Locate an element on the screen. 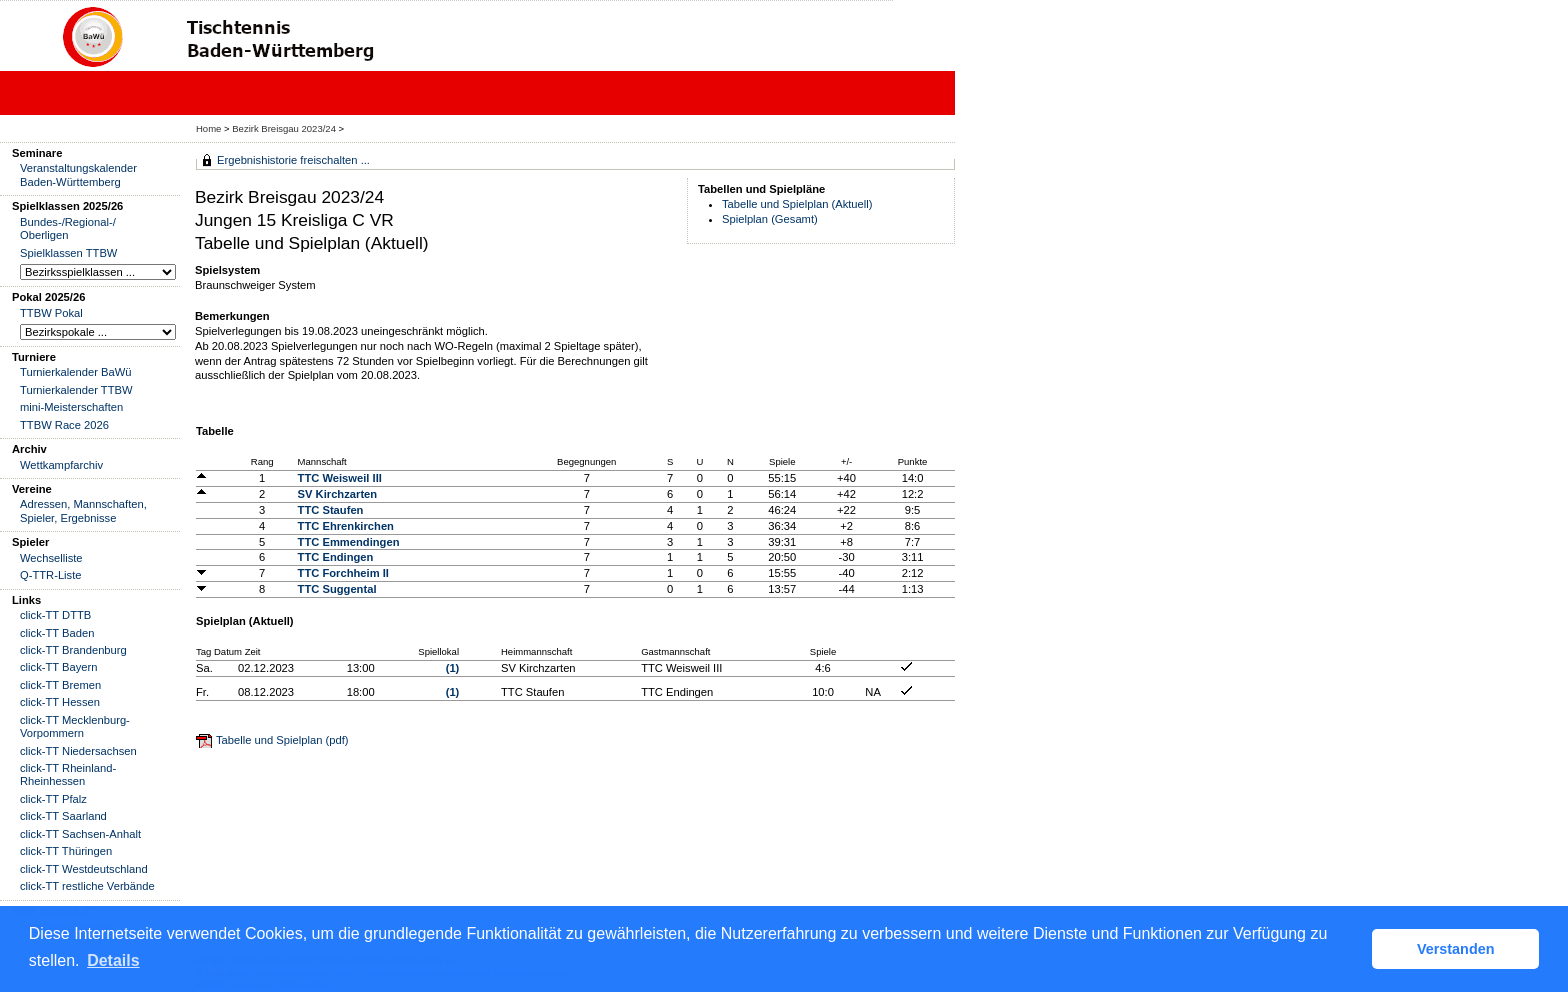 Image resolution: width=1568 pixels, height=992 pixels. Details [button] is located at coordinates (113, 960).